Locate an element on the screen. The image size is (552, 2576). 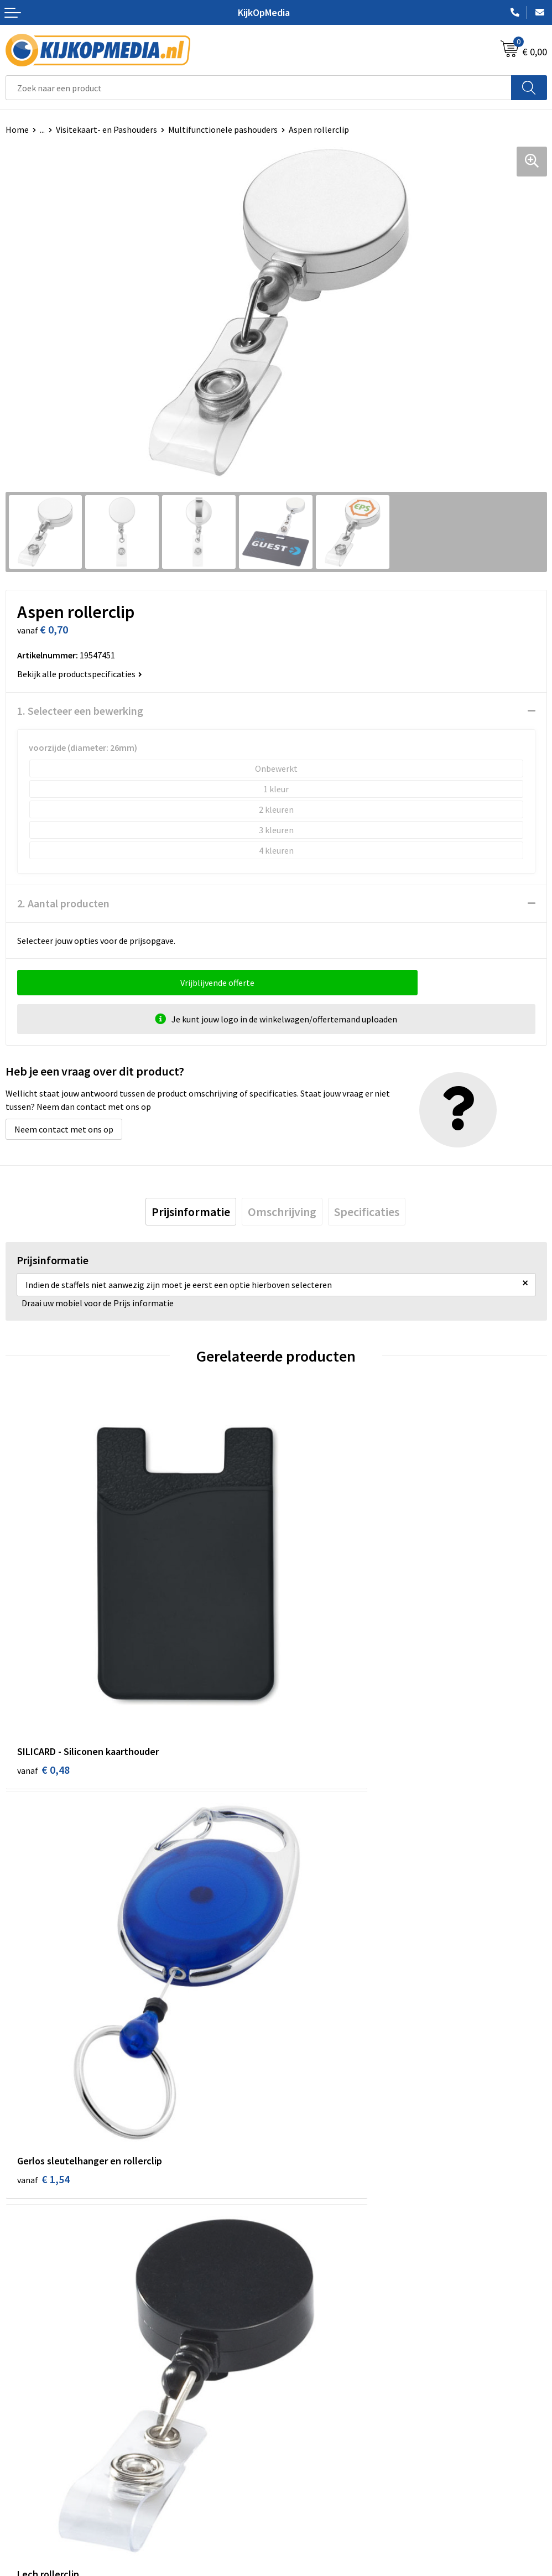
[combobox] is located at coordinates (259, 87).